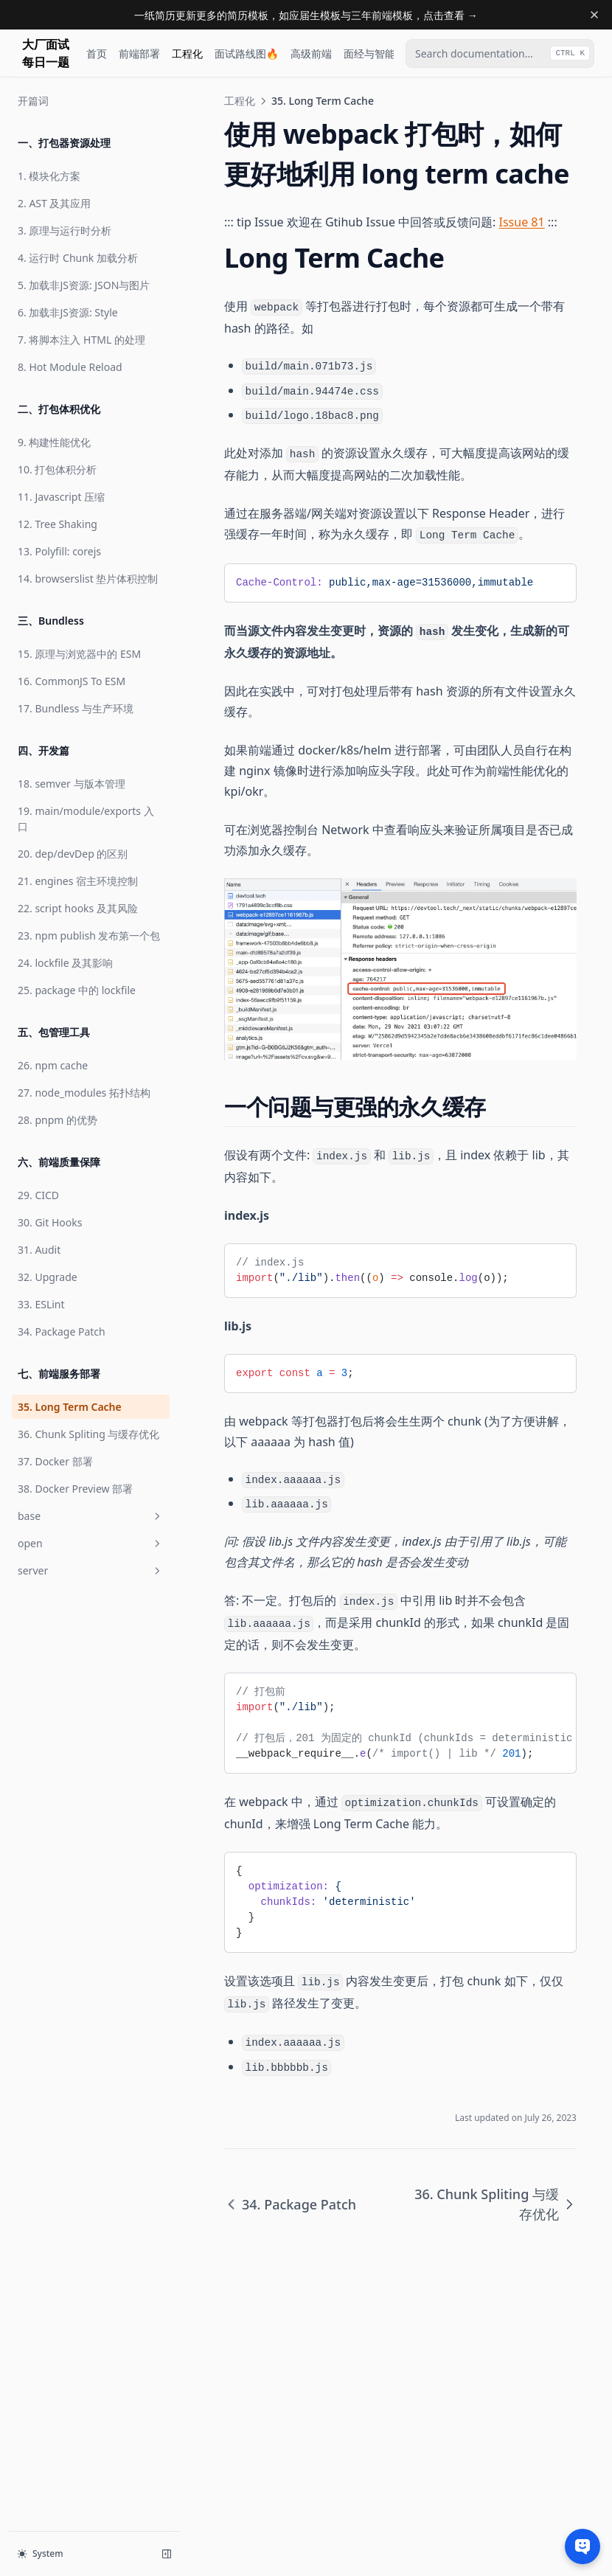 This screenshot has height=2576, width=612. I want to click on 13. Polyfill: corejs, so click(59, 551).